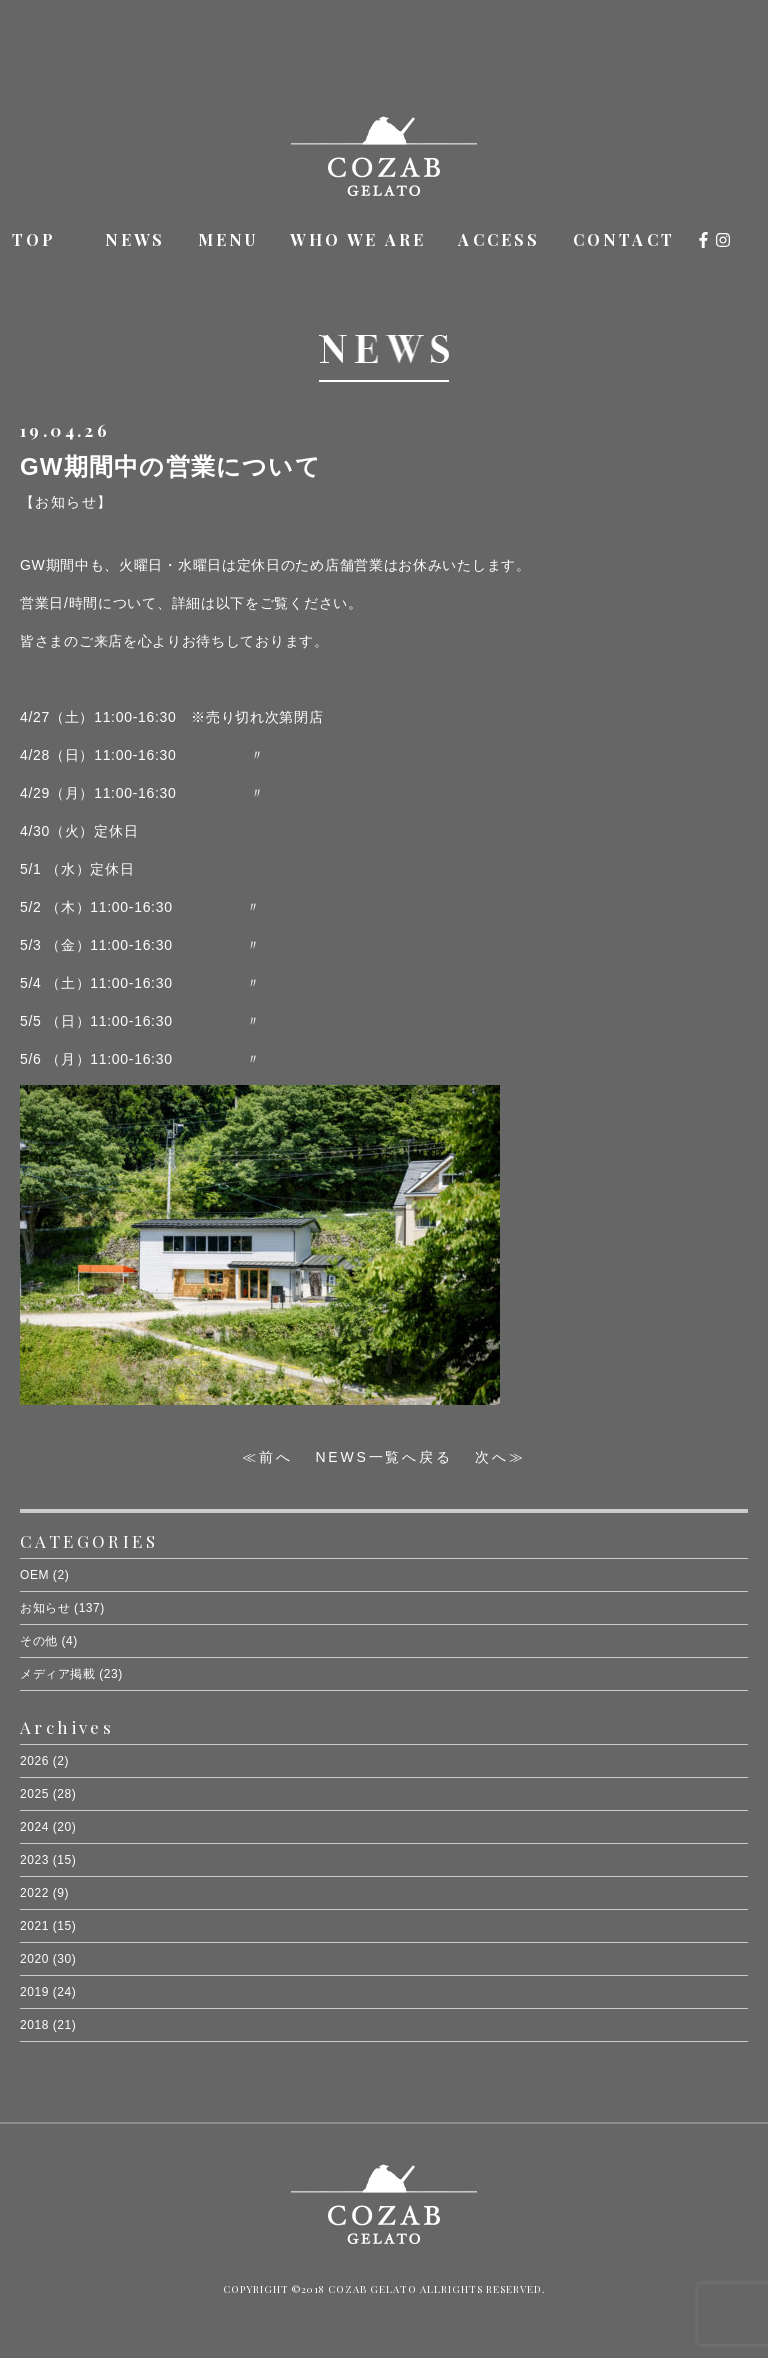  I want to click on ≪前へ, so click(267, 1457).